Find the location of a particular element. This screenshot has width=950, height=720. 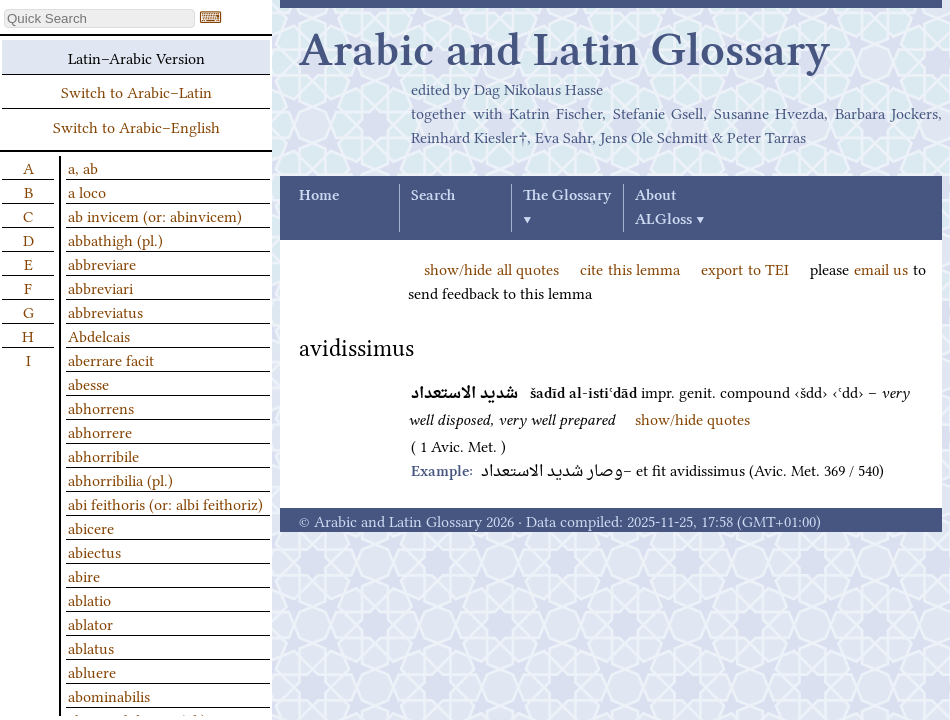

aberrare facit is located at coordinates (111, 359).